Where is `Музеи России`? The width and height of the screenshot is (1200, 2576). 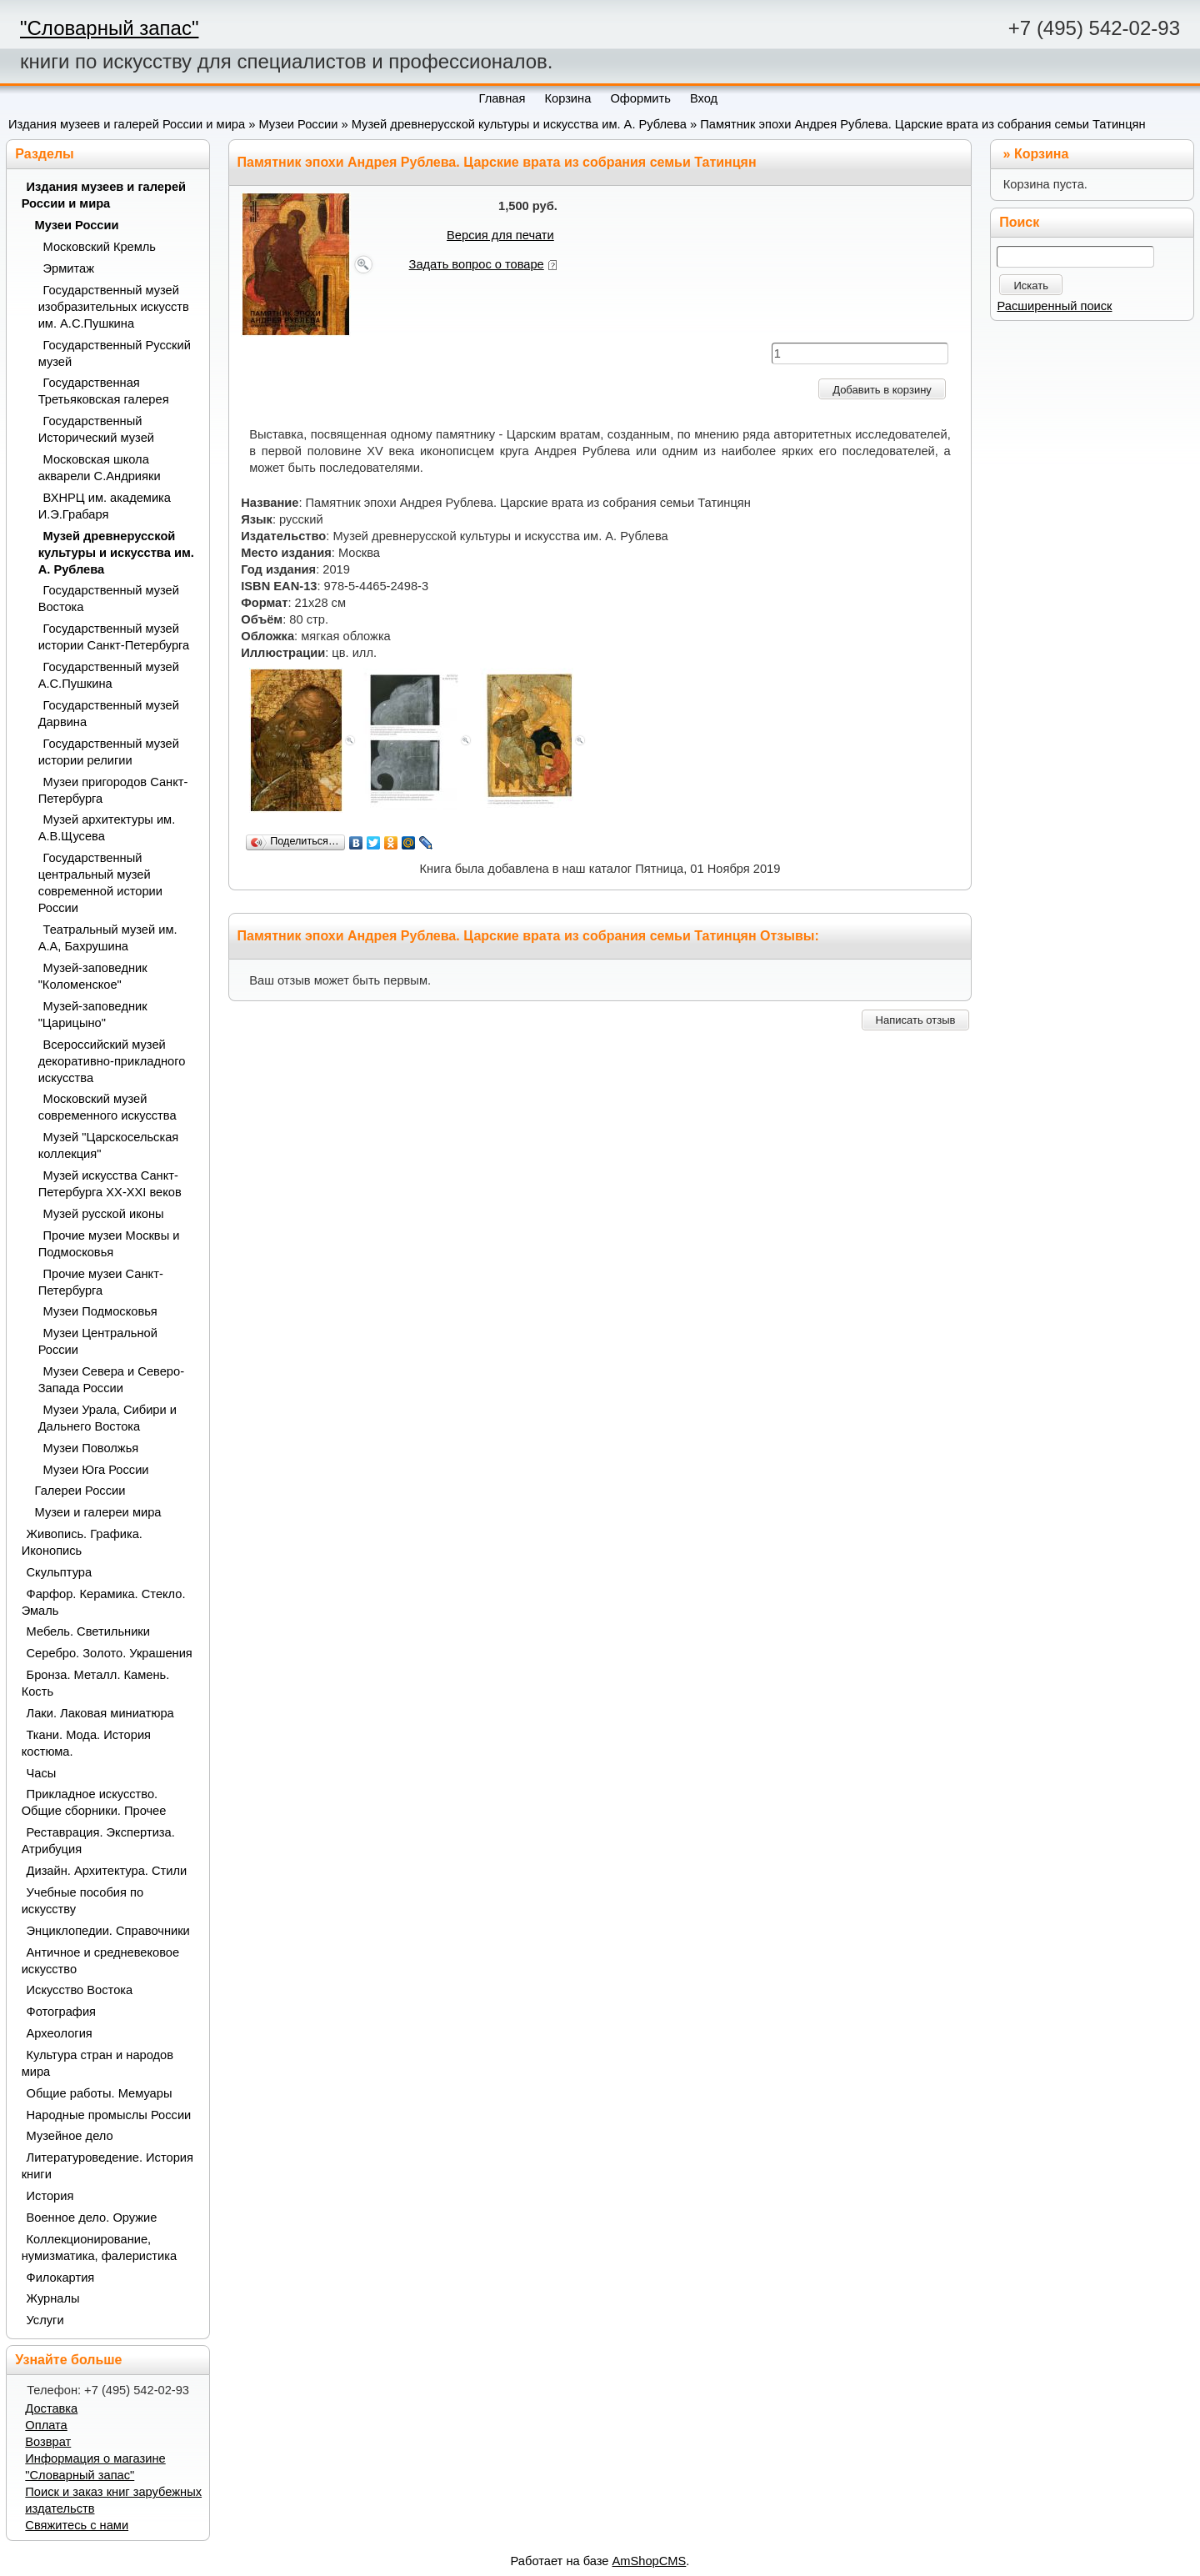 Музеи России is located at coordinates (298, 124).